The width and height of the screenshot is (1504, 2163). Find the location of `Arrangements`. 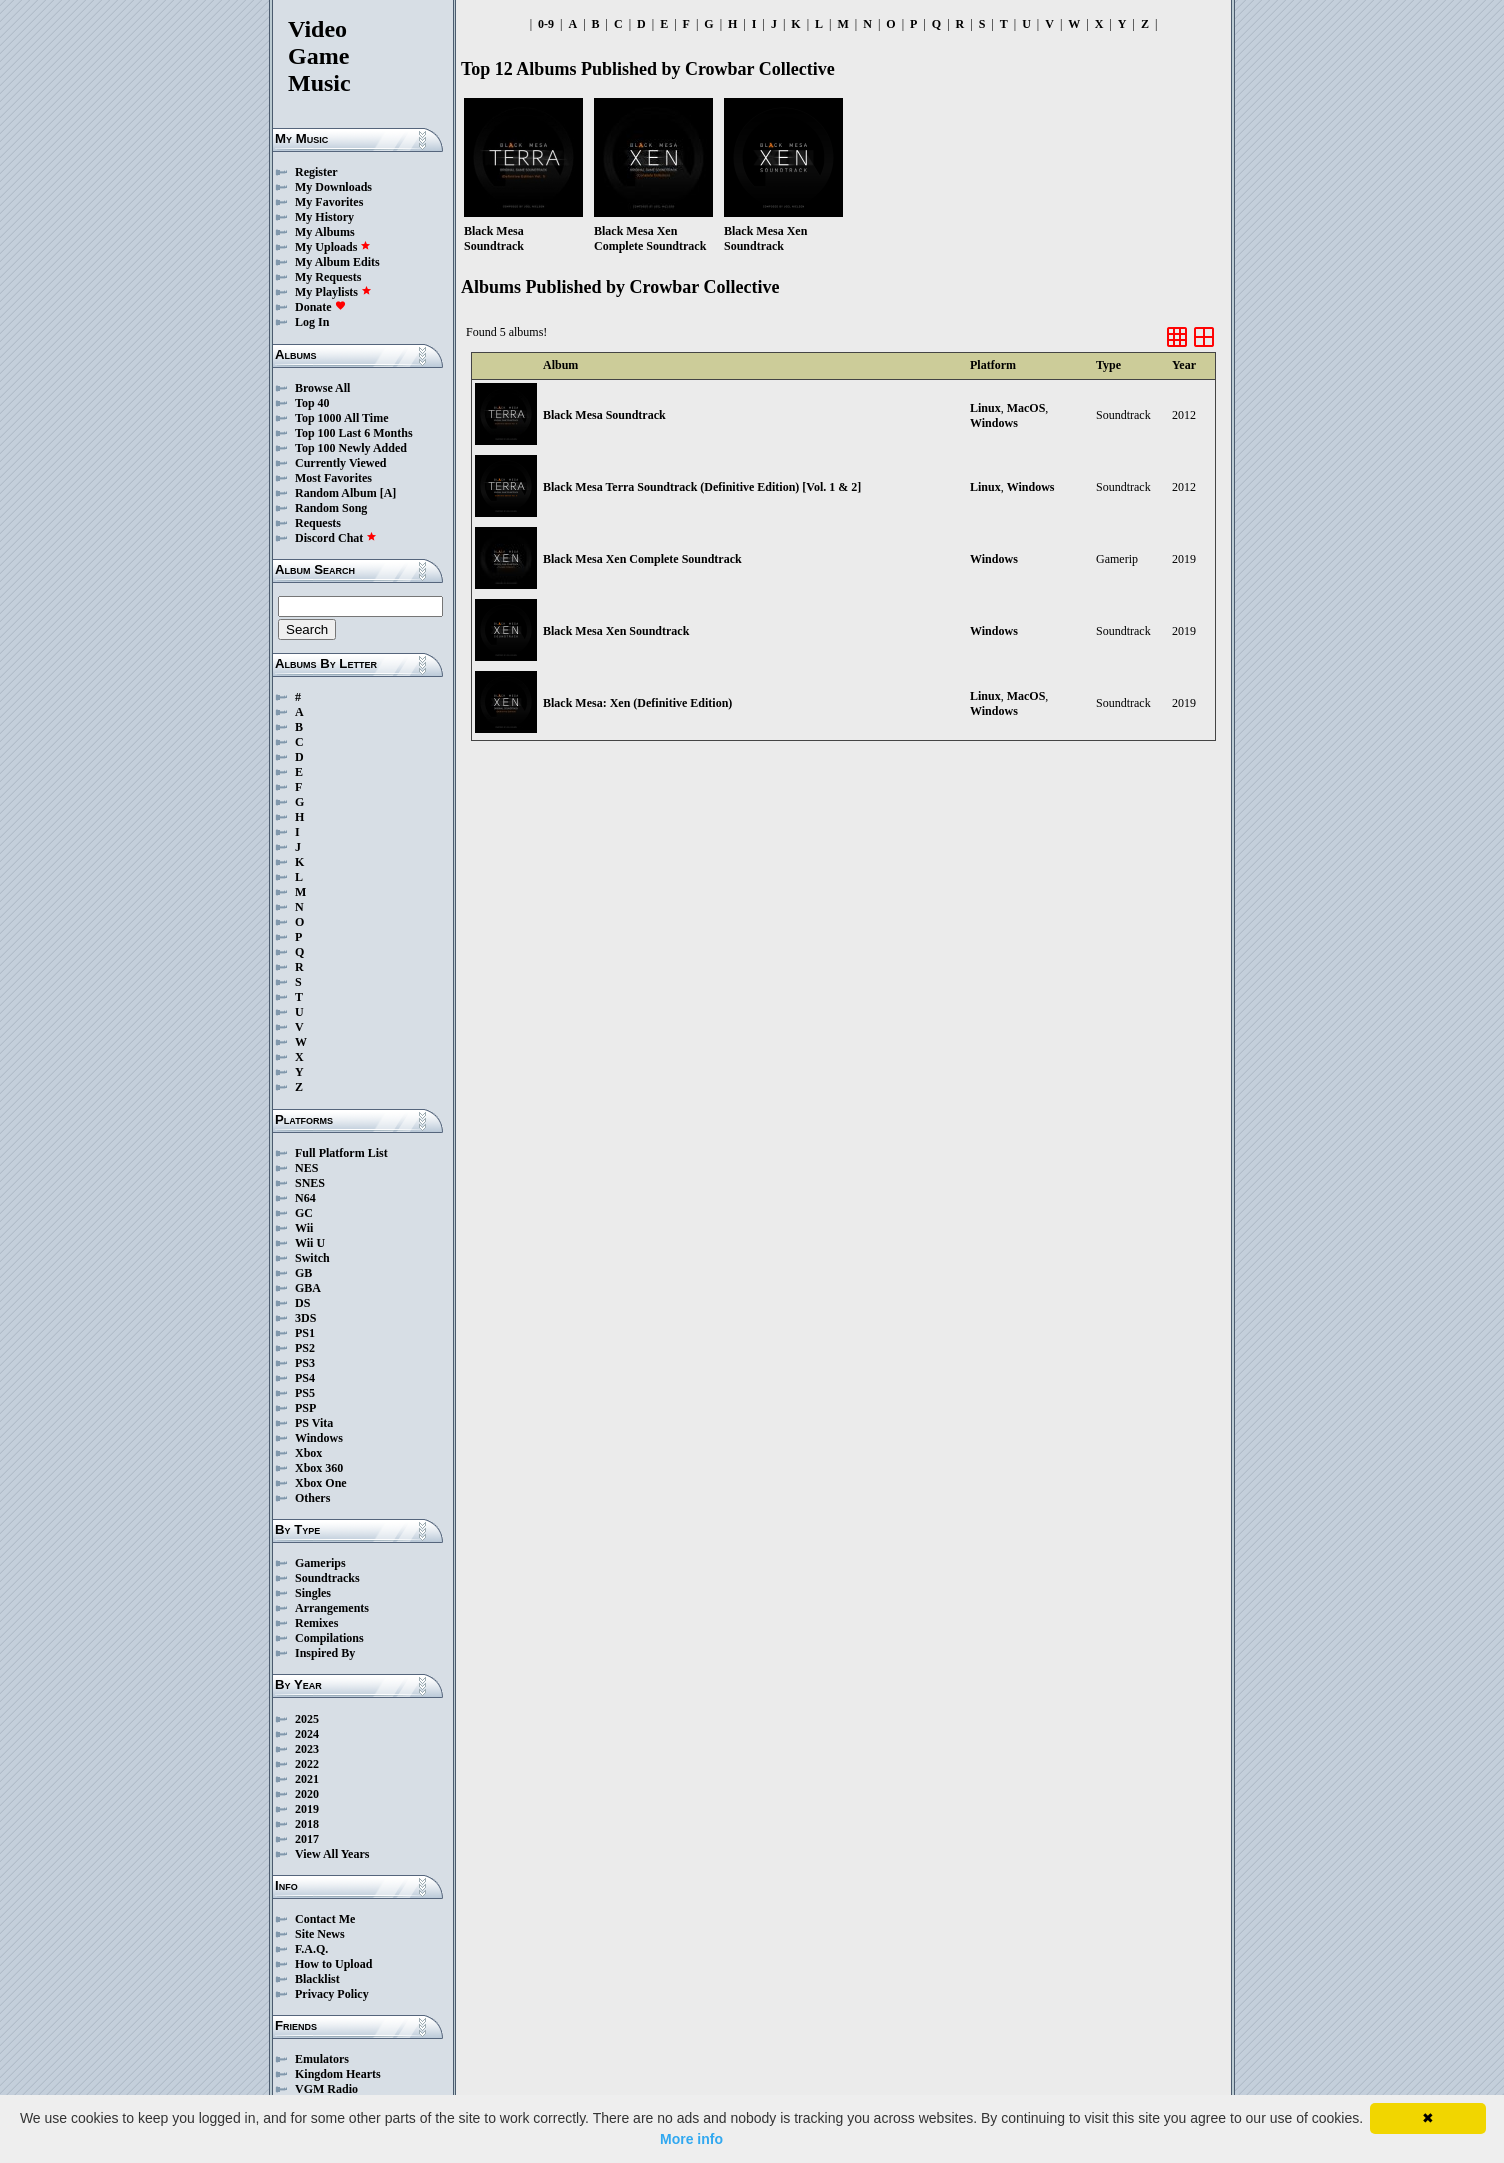

Arrangements is located at coordinates (332, 1608).